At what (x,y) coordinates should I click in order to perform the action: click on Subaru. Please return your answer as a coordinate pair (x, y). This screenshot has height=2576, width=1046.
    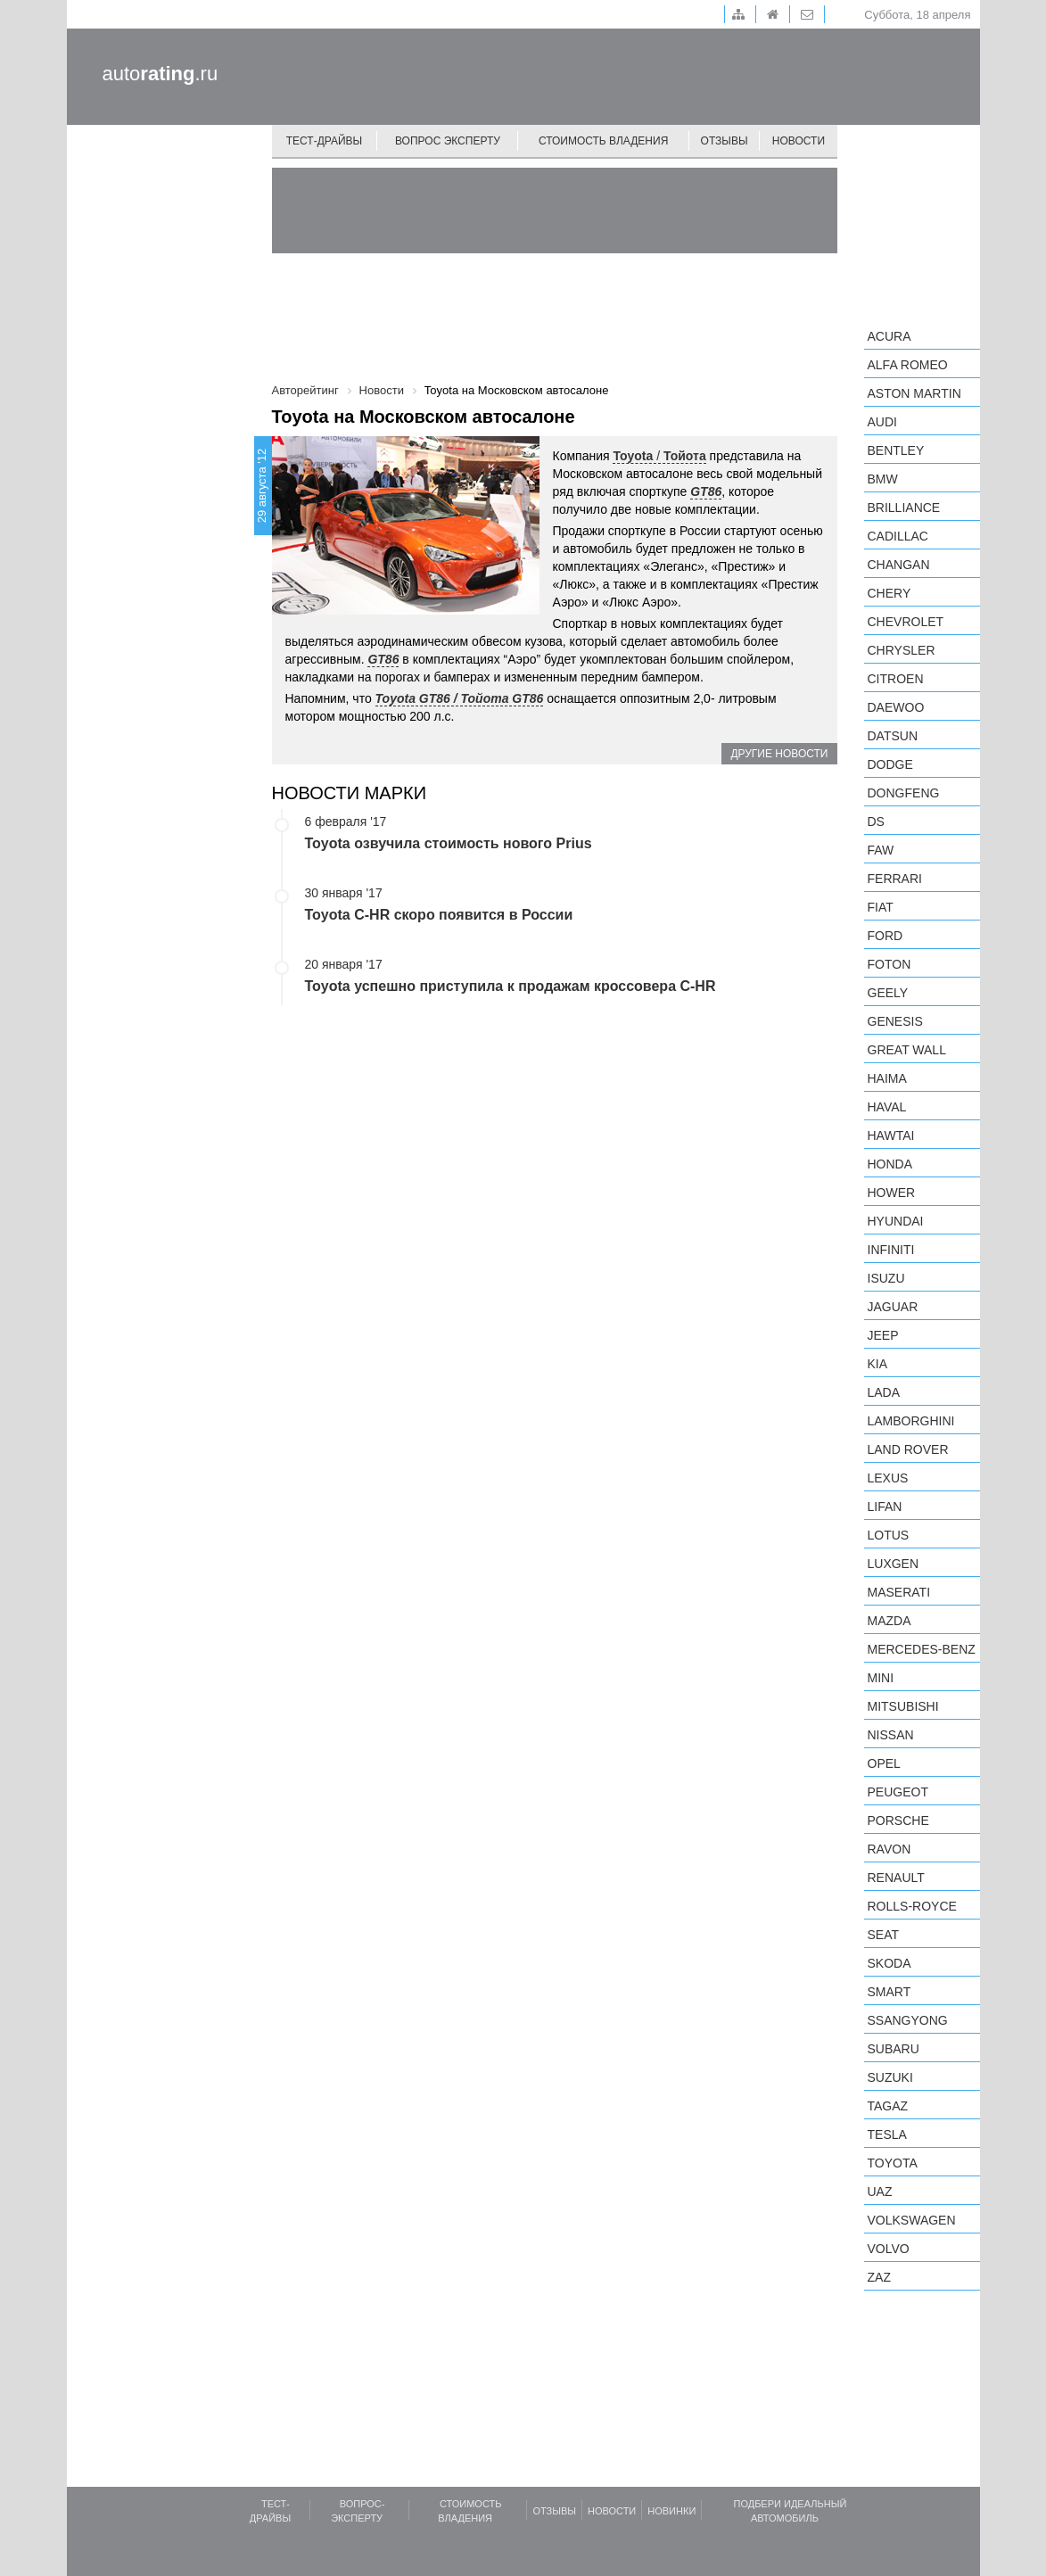
    Looking at the image, I should click on (893, 2049).